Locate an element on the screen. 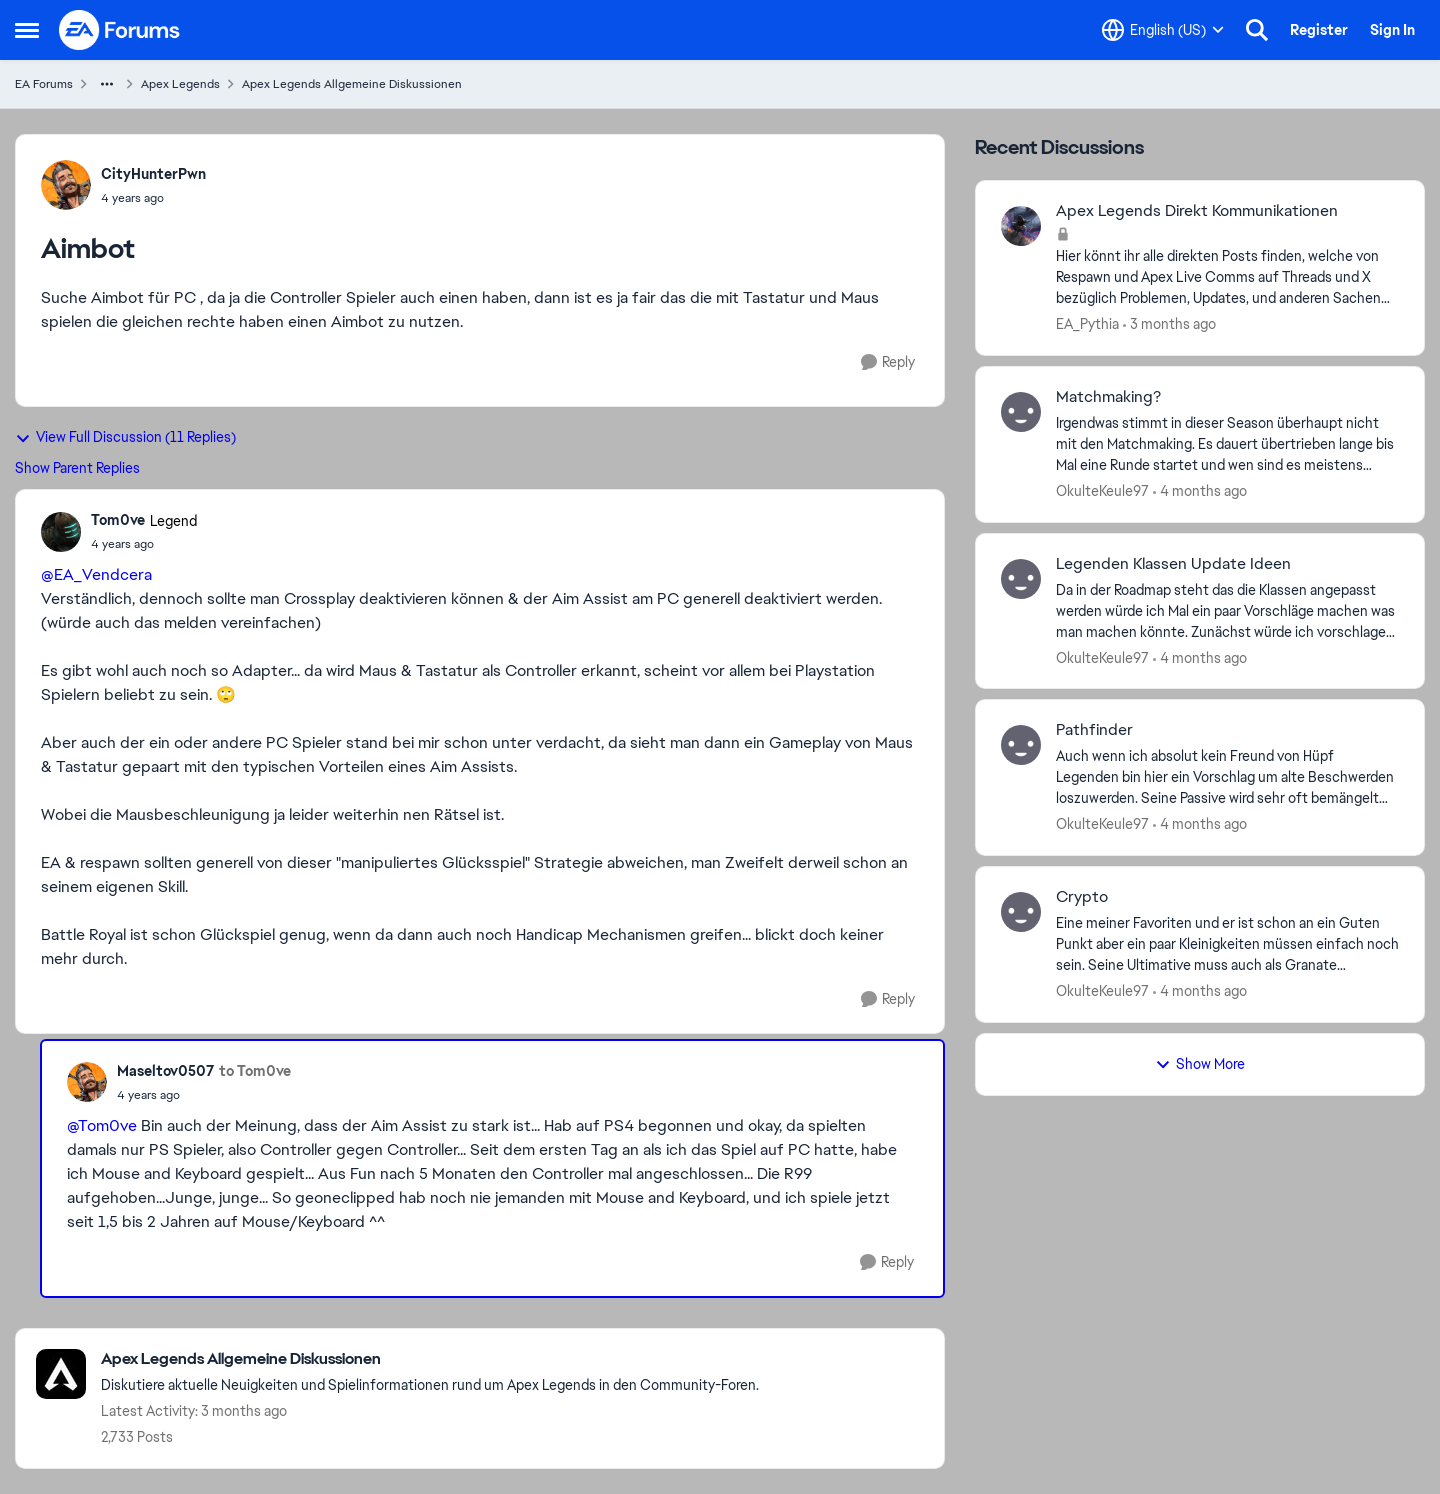 This screenshot has height=1494, width=1440. View Full Discussion (11 Replies) is located at coordinates (125, 437).